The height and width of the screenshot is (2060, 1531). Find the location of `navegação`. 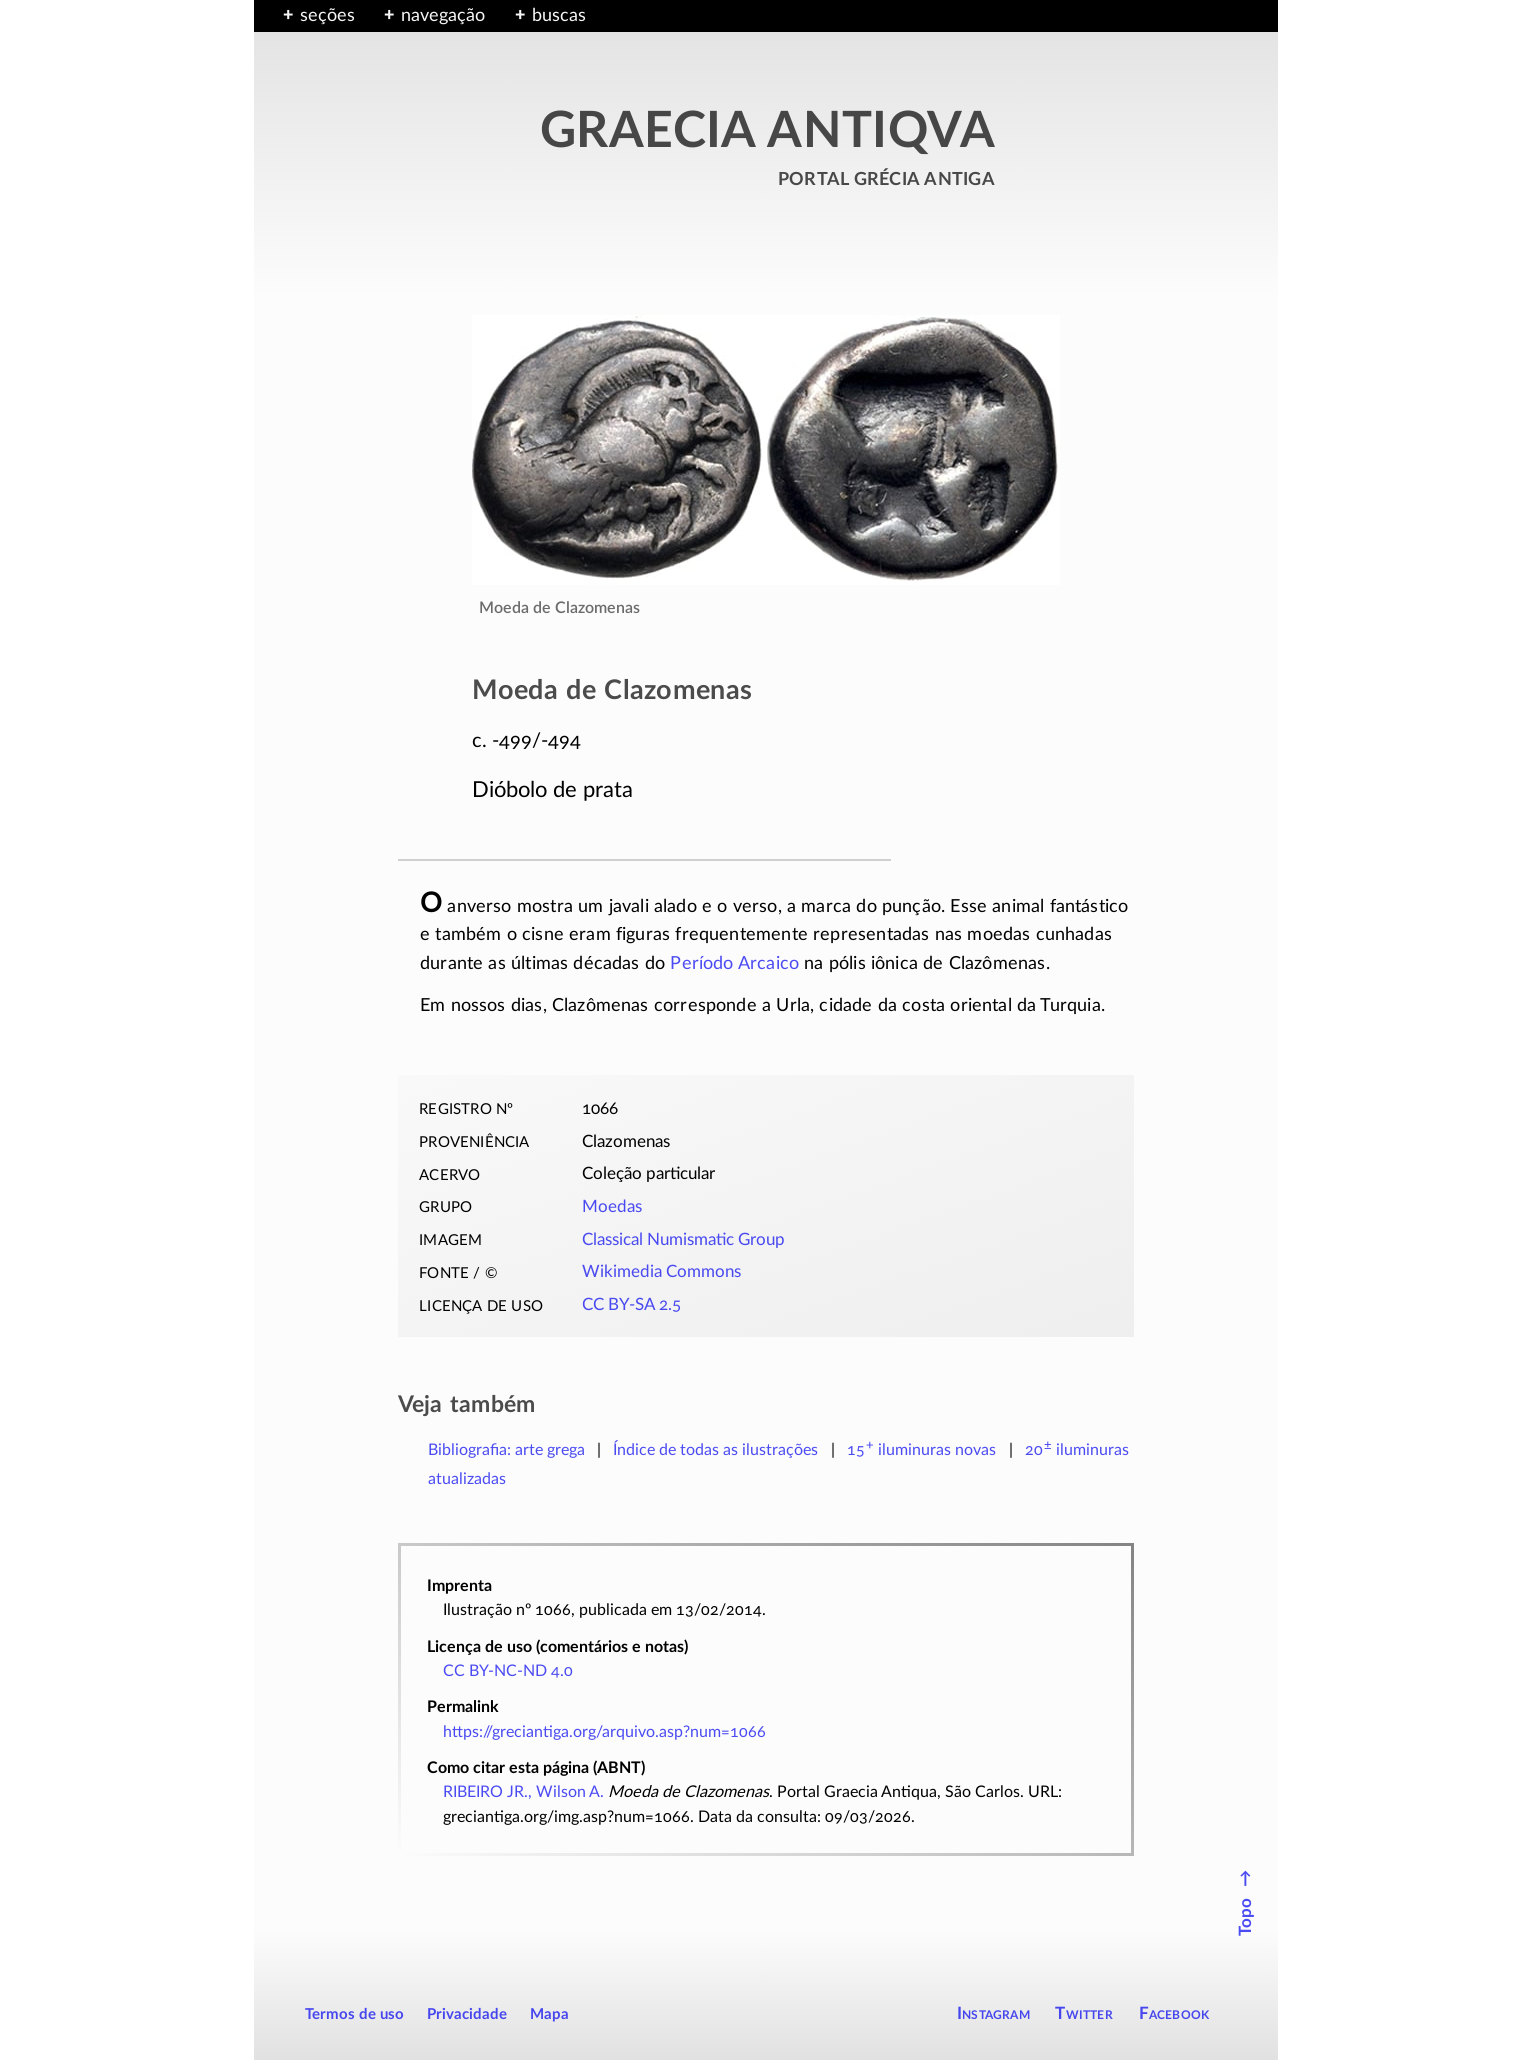

navegação is located at coordinates (443, 16).